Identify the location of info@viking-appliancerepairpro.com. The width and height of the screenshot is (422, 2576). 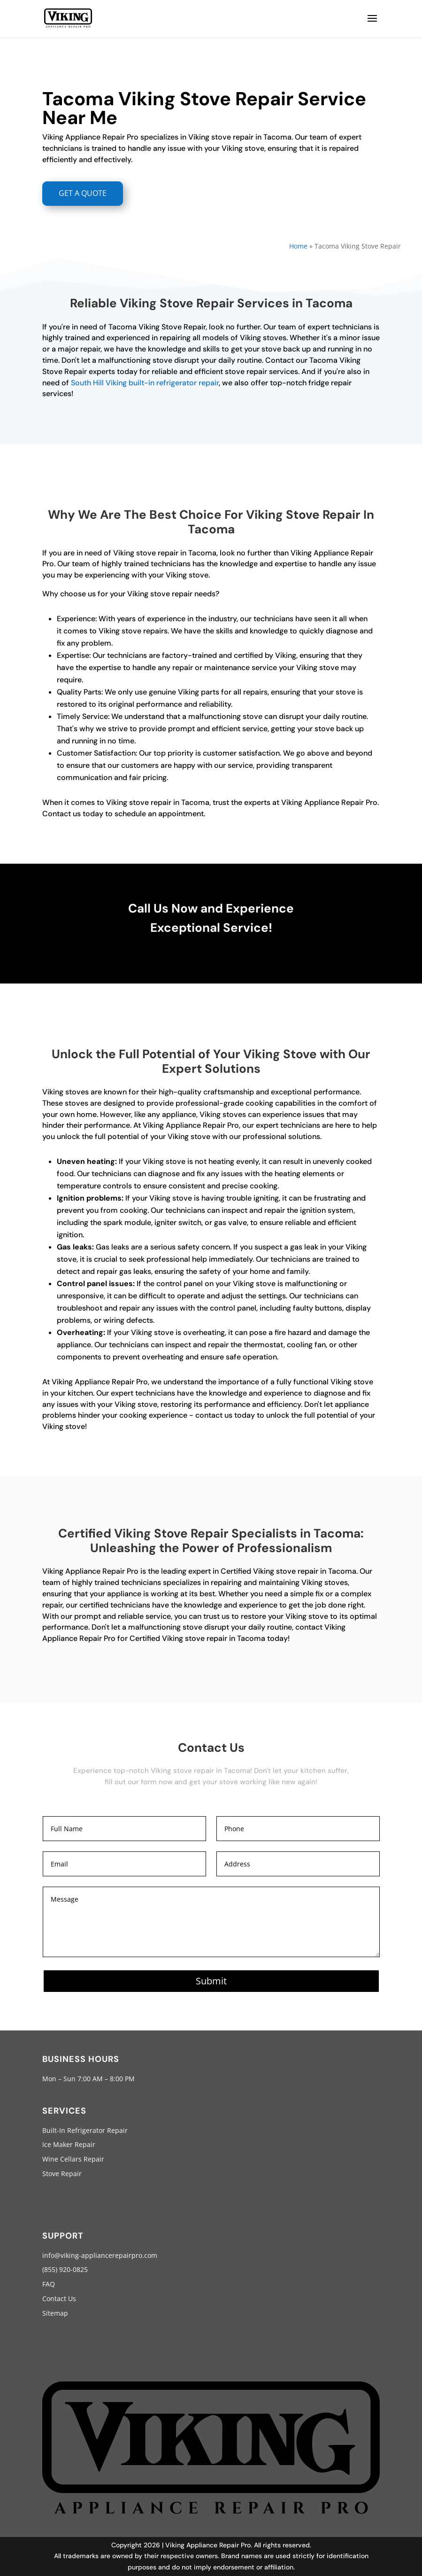
(99, 2255).